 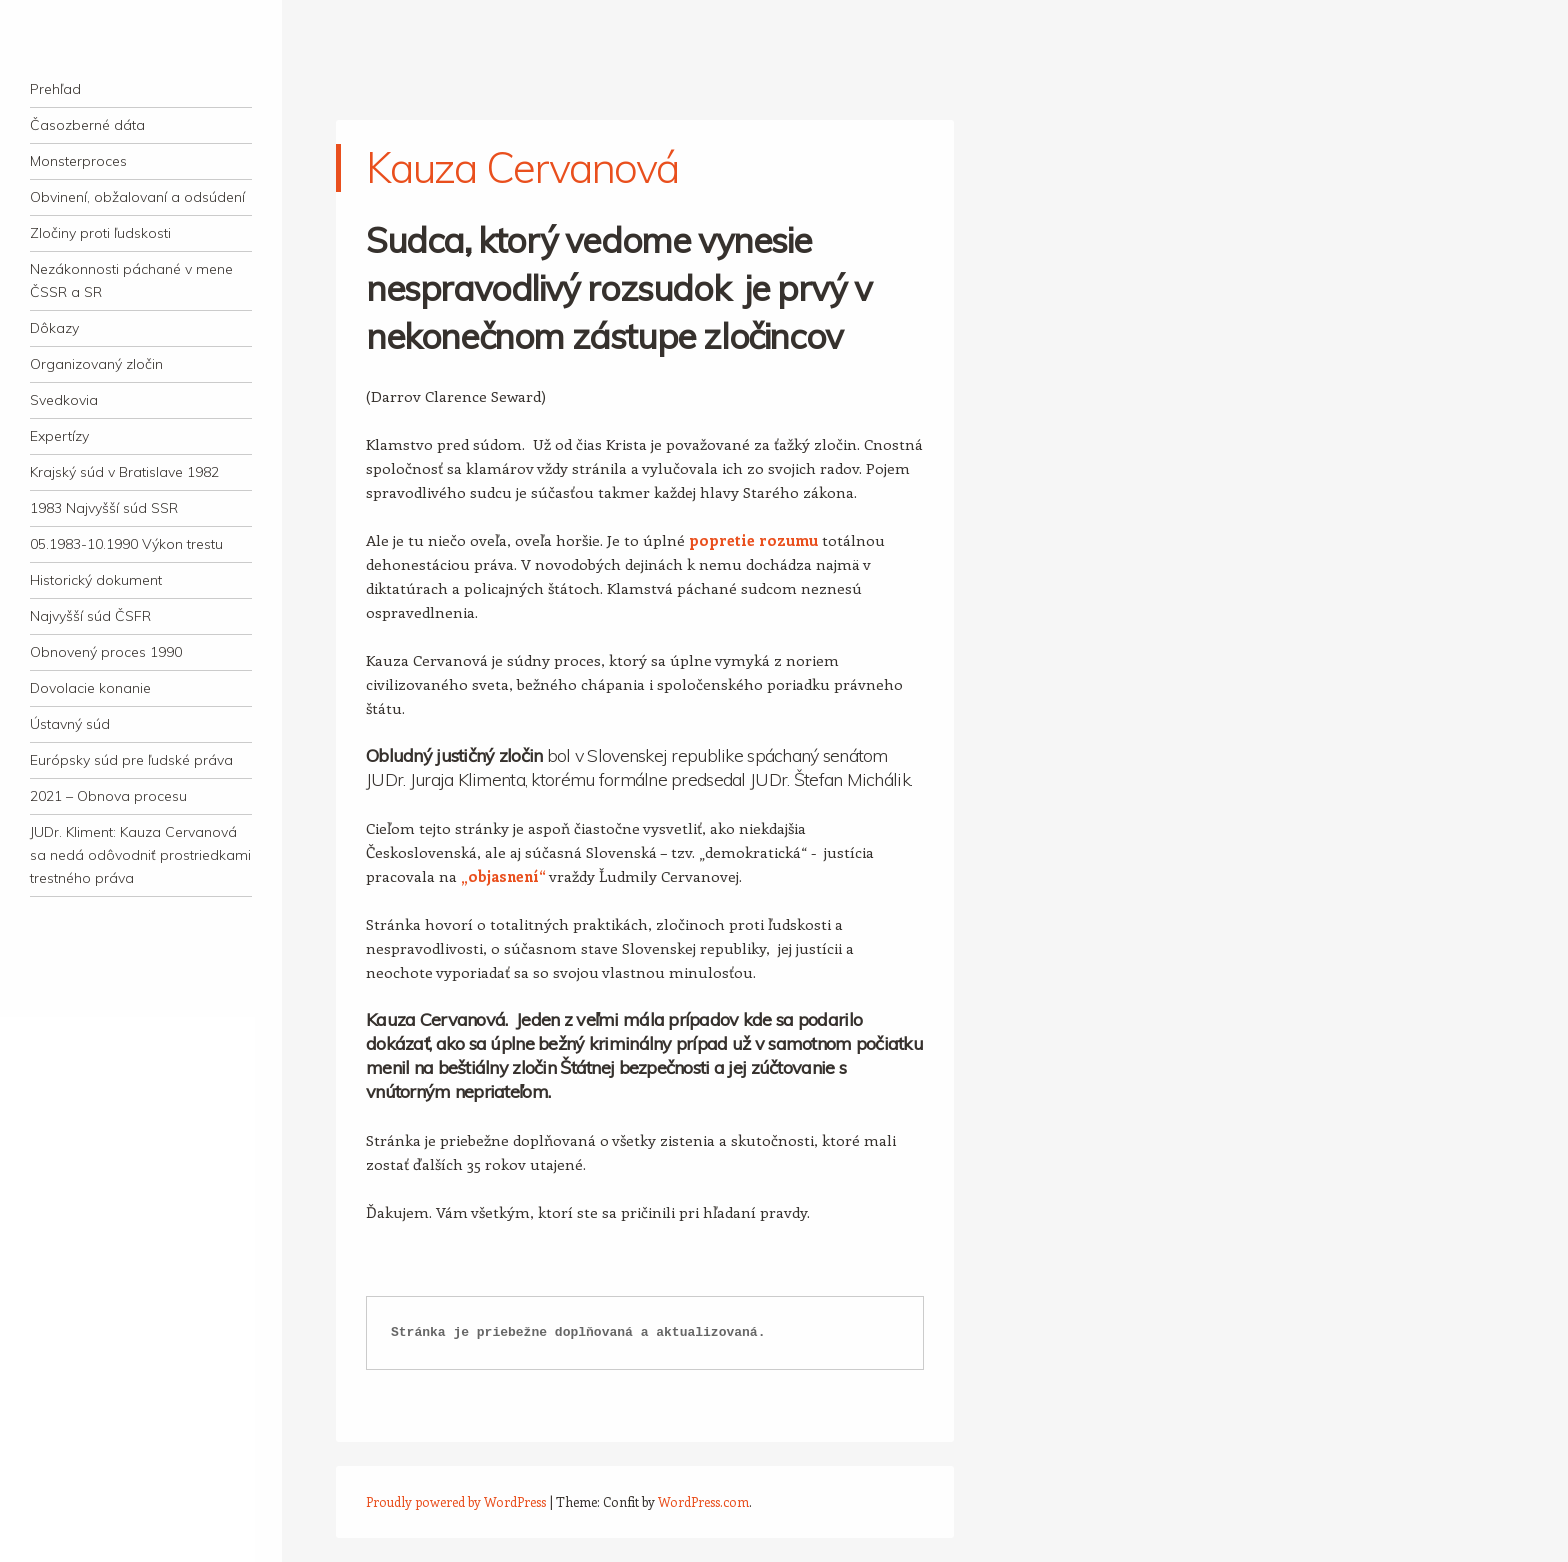 What do you see at coordinates (64, 400) in the screenshot?
I see `Svedkovia` at bounding box center [64, 400].